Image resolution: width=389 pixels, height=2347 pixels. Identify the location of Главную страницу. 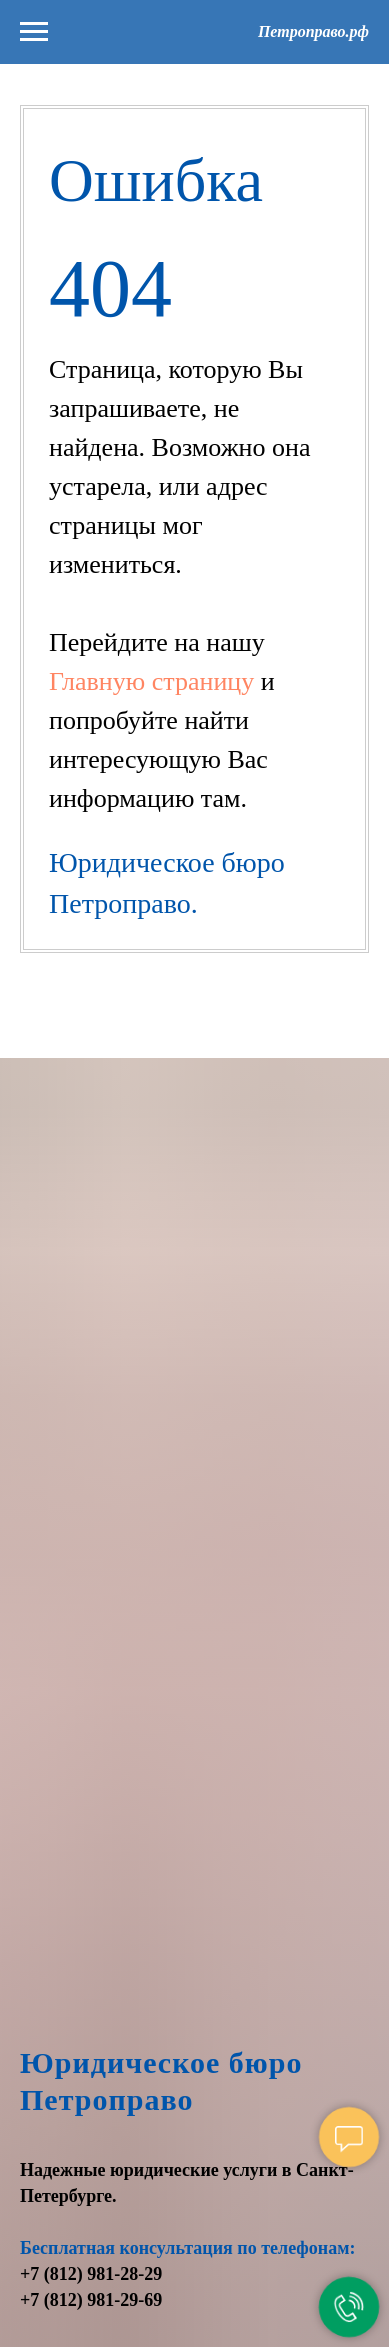
(155, 681).